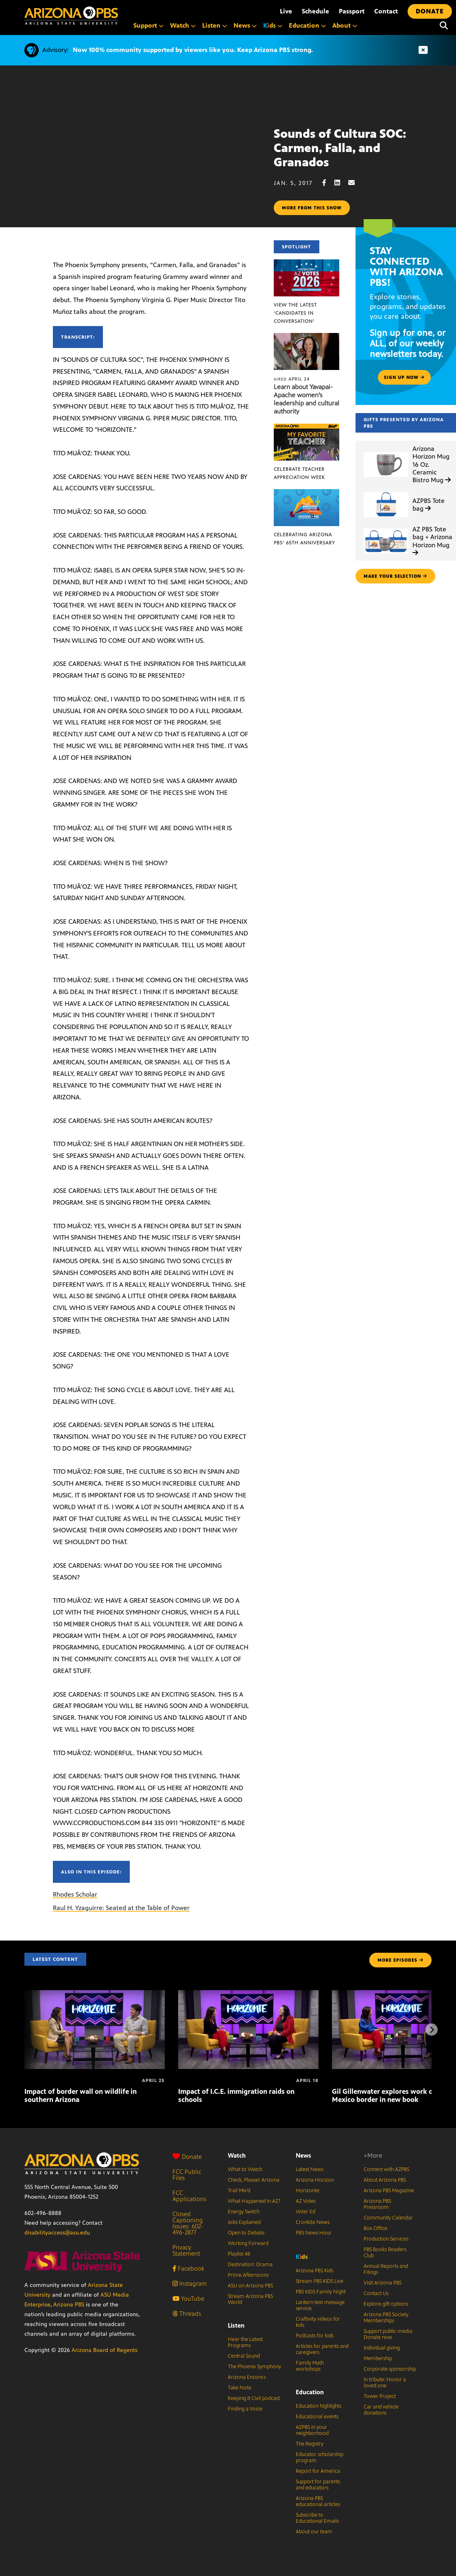 The height and width of the screenshot is (2576, 456). What do you see at coordinates (386, 2304) in the screenshot?
I see `Explore gift options` at bounding box center [386, 2304].